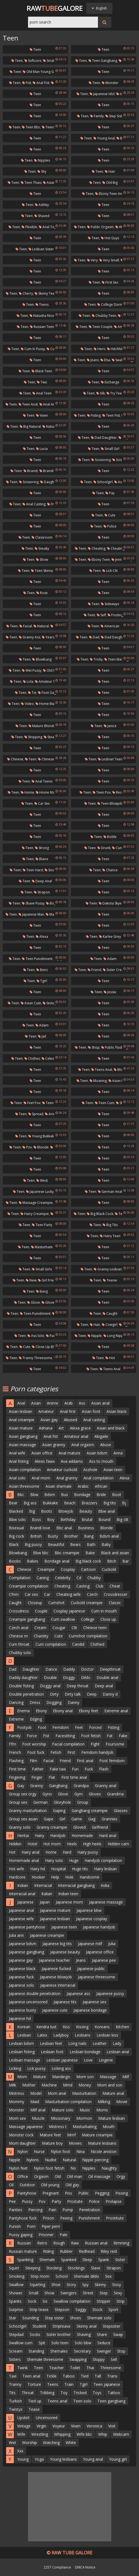  I want to click on Cute, so click(110, 515).